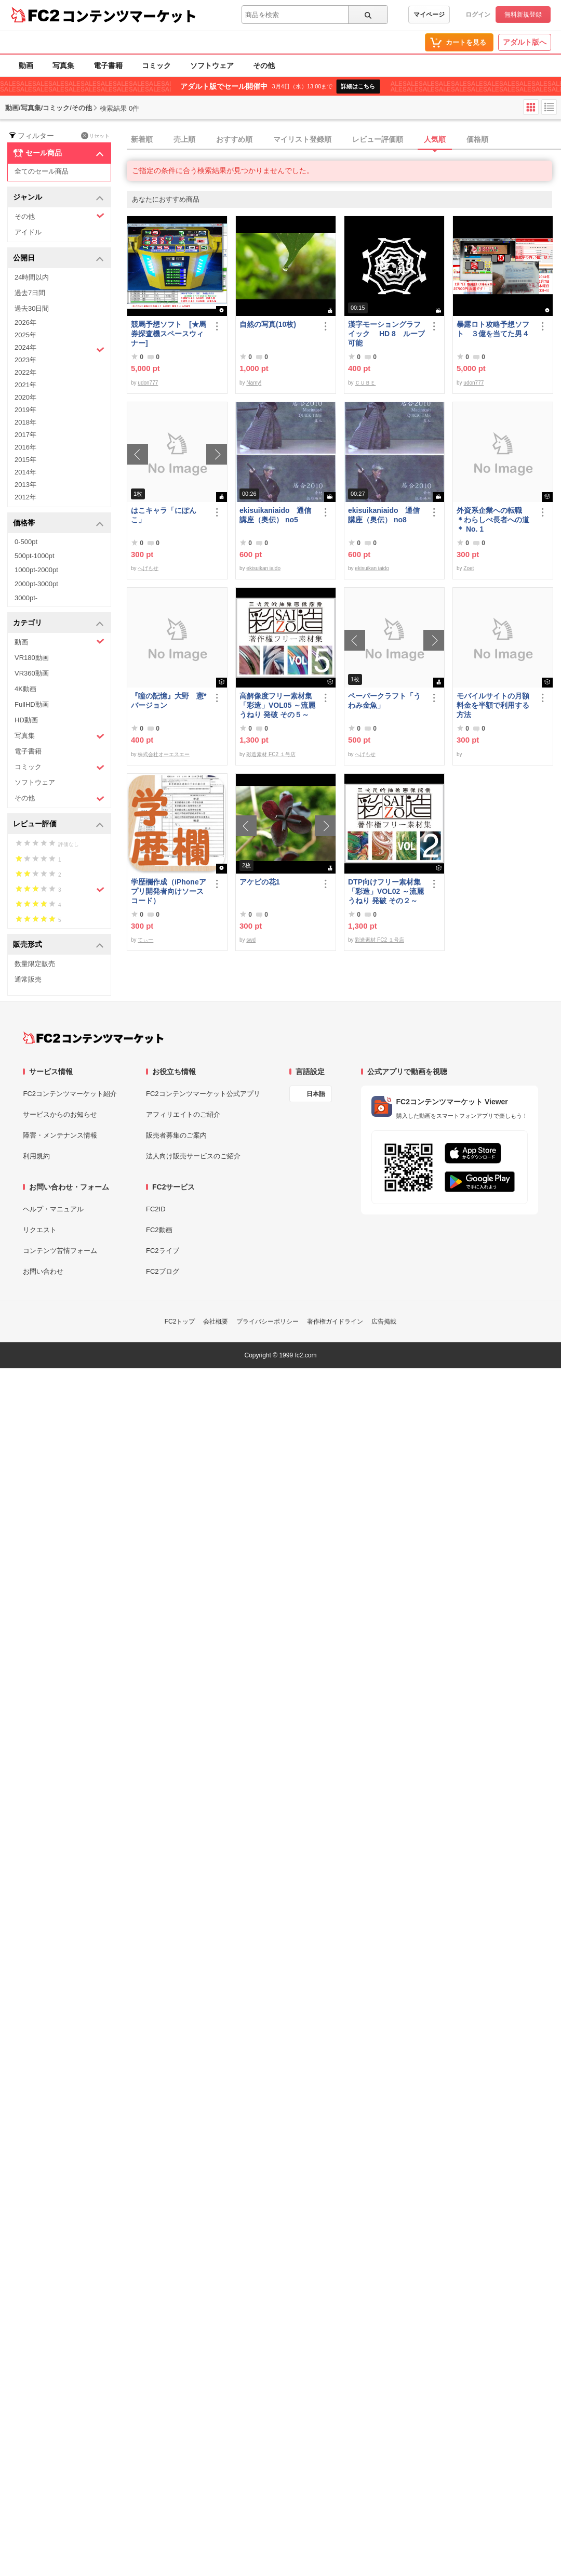 The width and height of the screenshot is (561, 2576). What do you see at coordinates (383, 1321) in the screenshot?
I see `広告掲載` at bounding box center [383, 1321].